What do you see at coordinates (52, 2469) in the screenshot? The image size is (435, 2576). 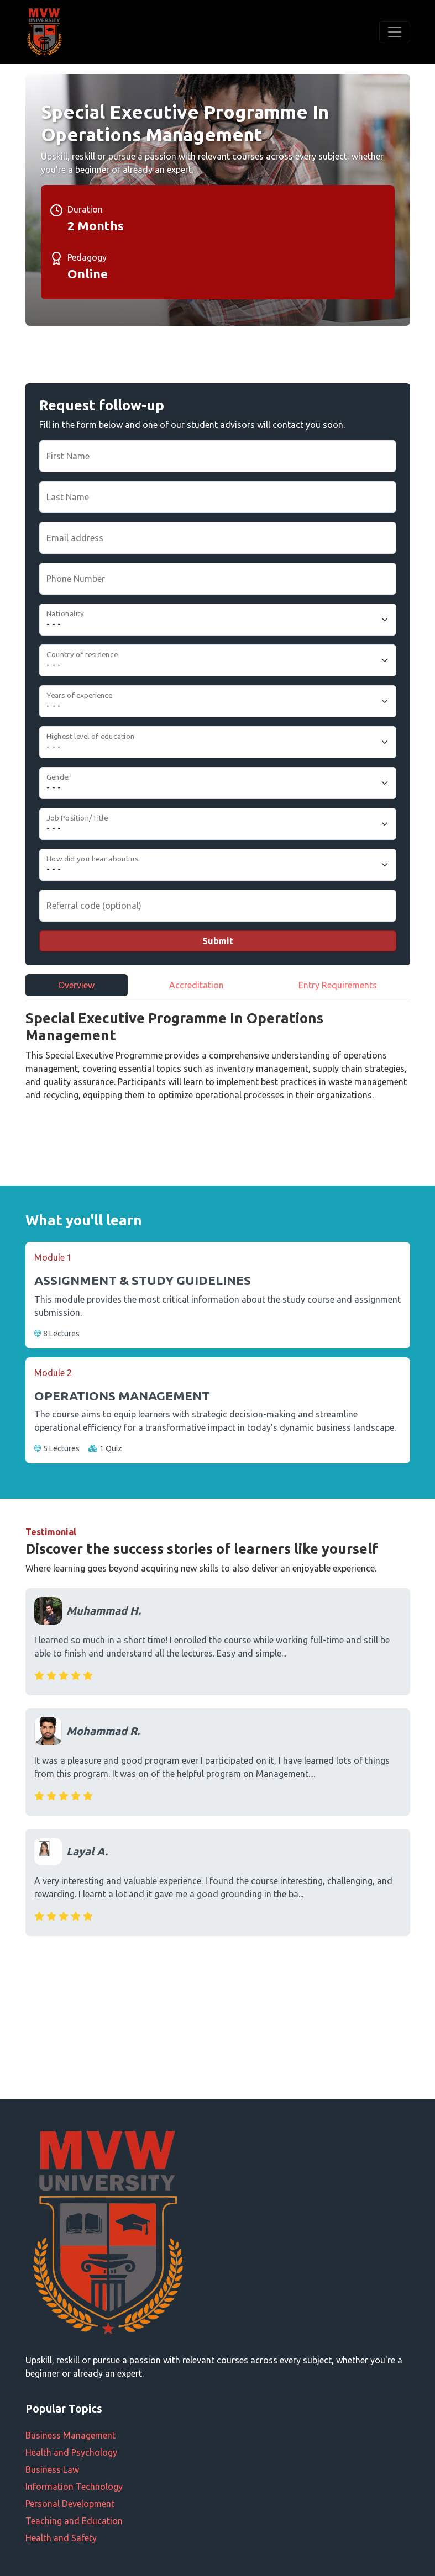 I see `Business Law` at bounding box center [52, 2469].